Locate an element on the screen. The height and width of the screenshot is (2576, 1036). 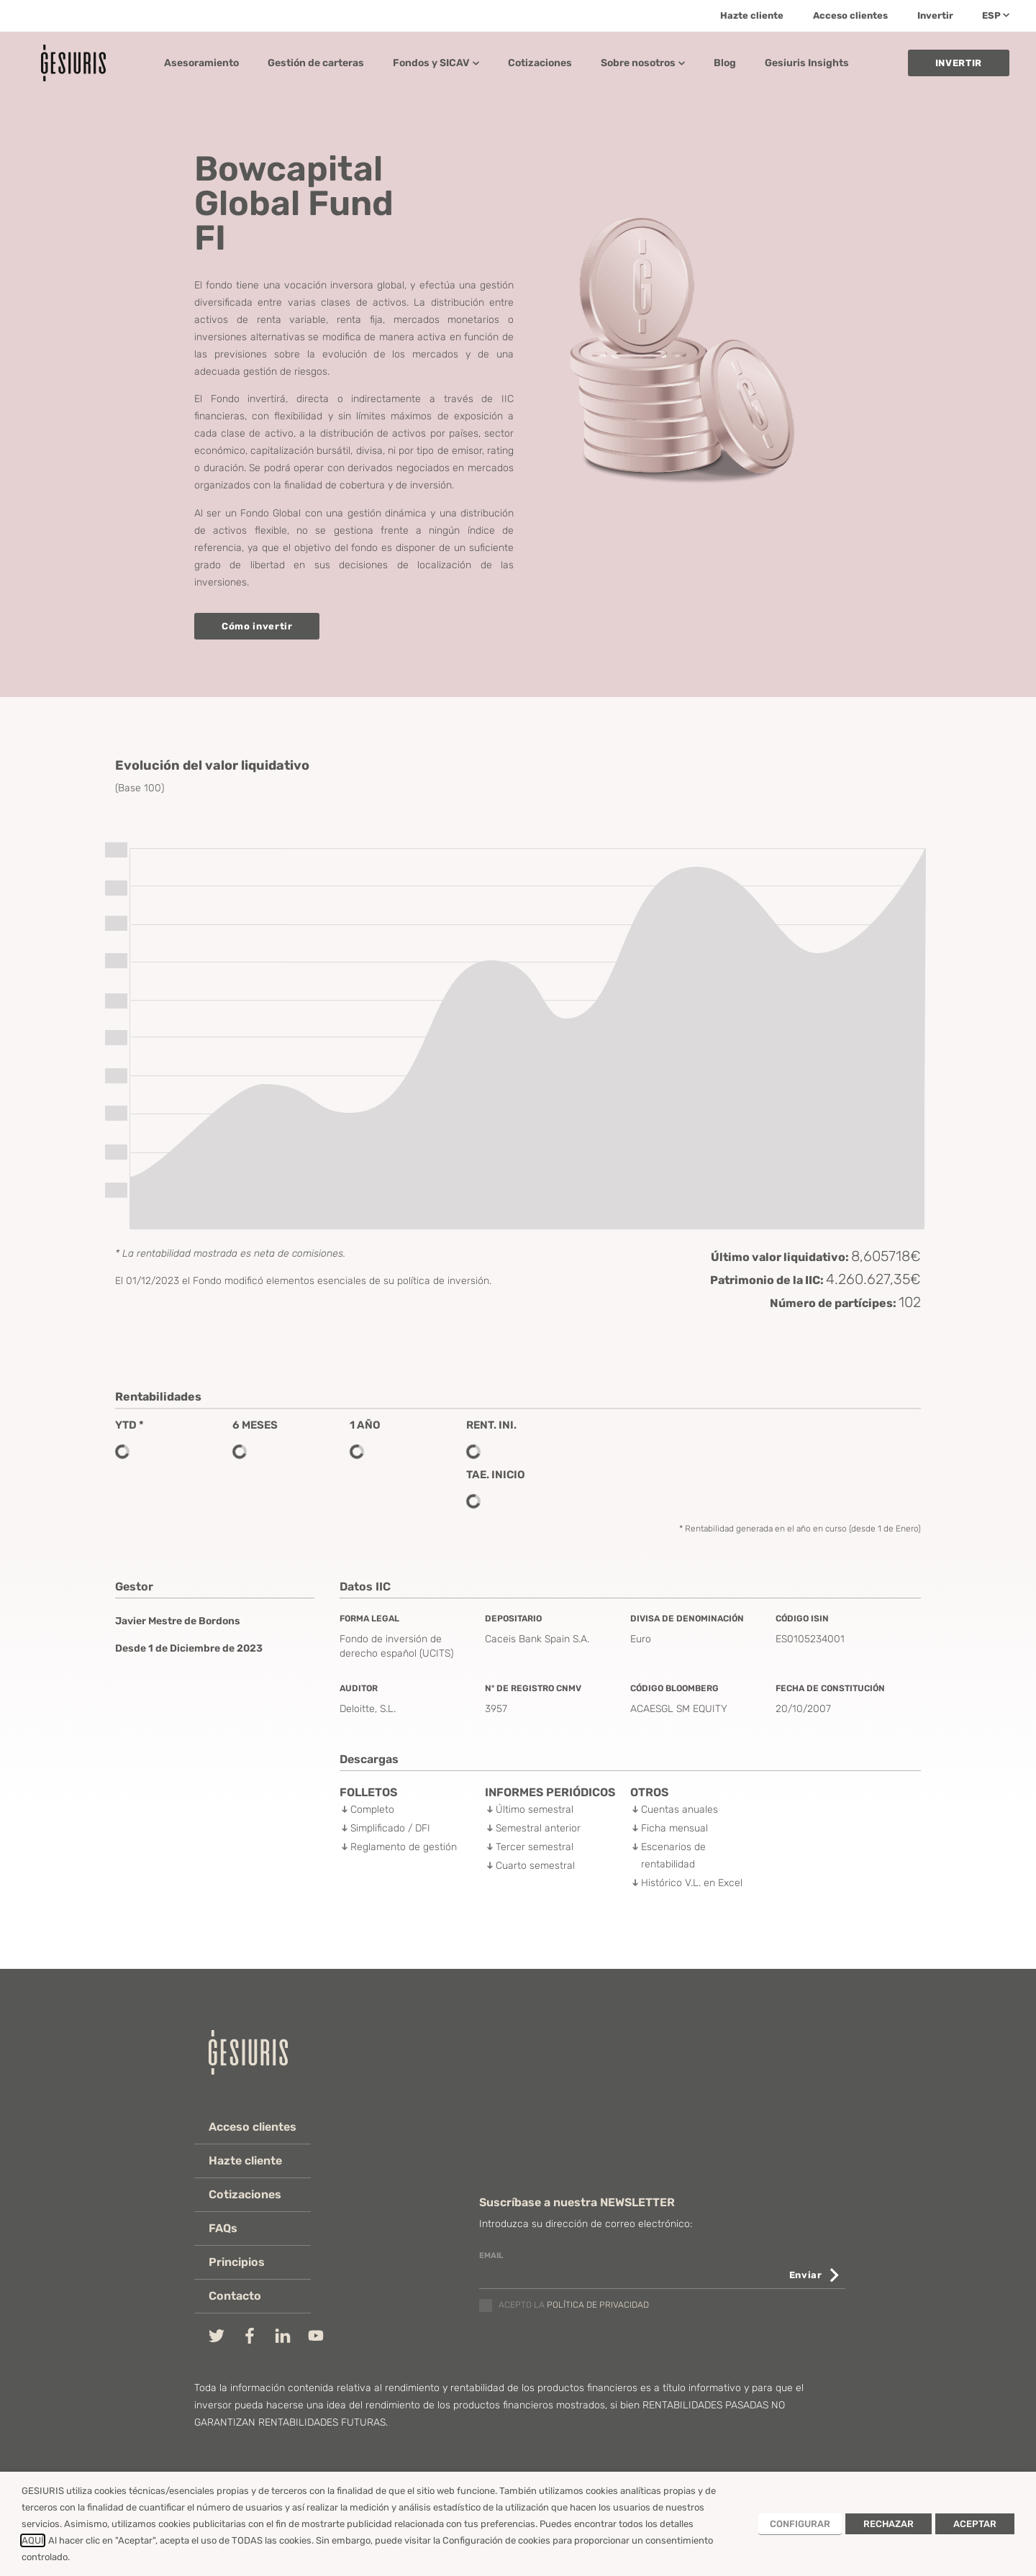
Cuarto semestral is located at coordinates (535, 1866).